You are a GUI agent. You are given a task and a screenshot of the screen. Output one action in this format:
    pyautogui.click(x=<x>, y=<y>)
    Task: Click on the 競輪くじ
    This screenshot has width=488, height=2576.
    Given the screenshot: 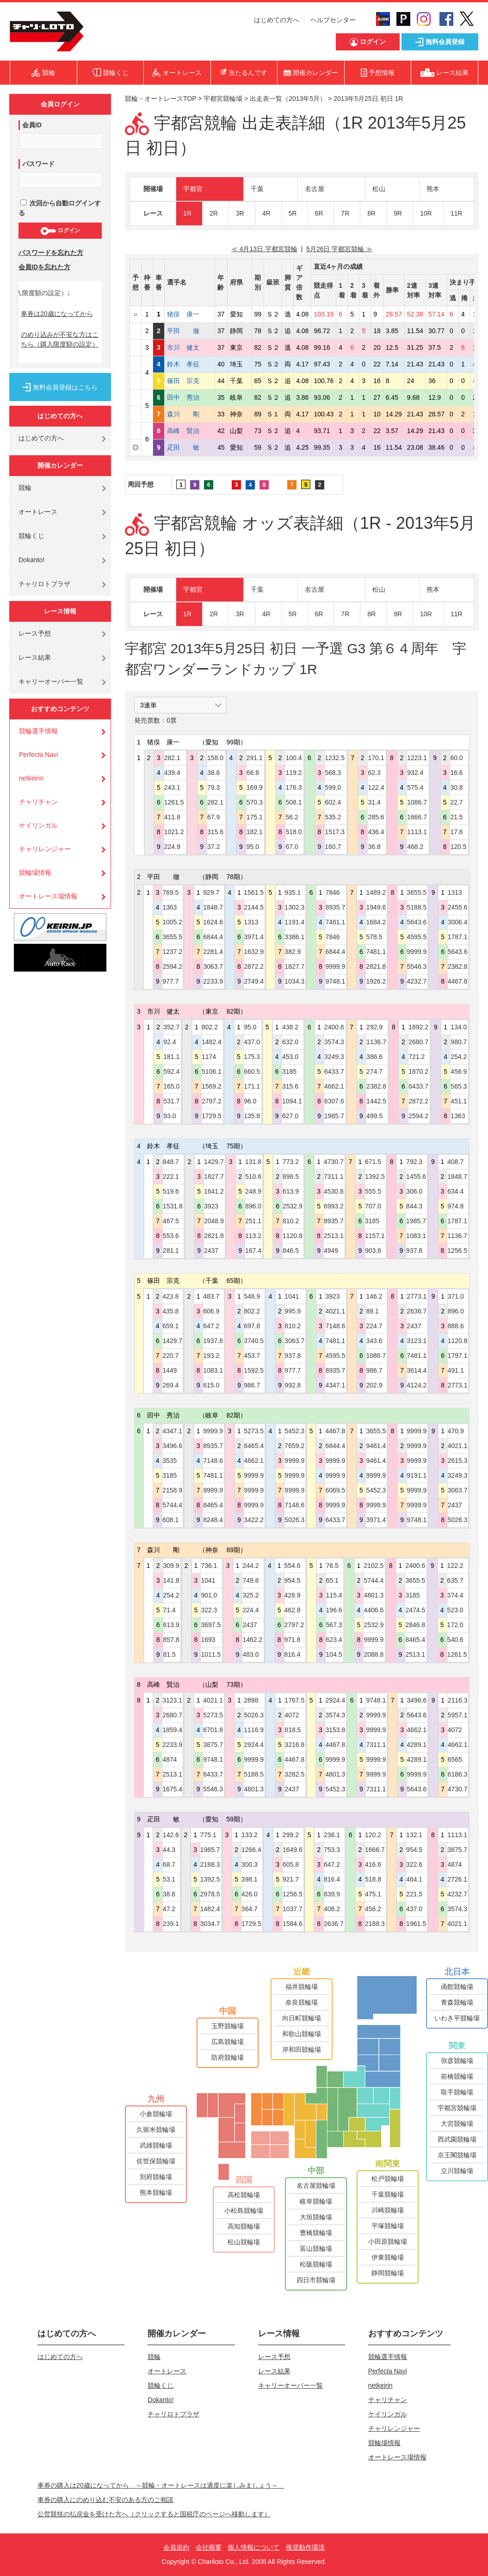 What is the action you would take?
    pyautogui.click(x=31, y=535)
    